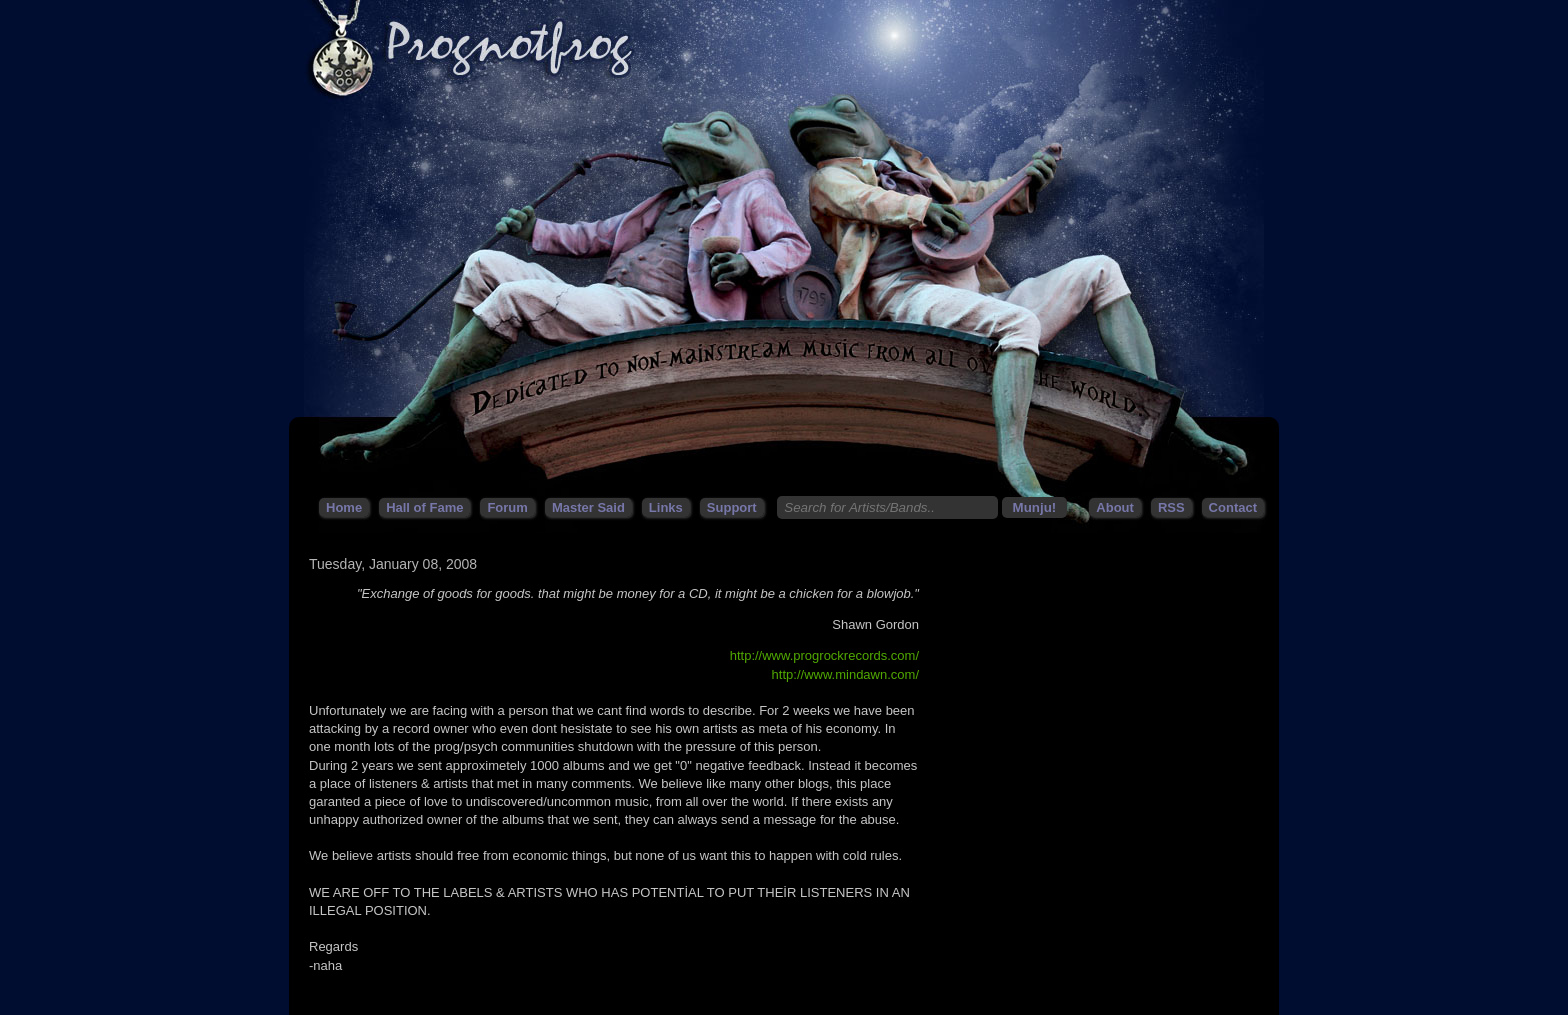  What do you see at coordinates (588, 507) in the screenshot?
I see `Master Said` at bounding box center [588, 507].